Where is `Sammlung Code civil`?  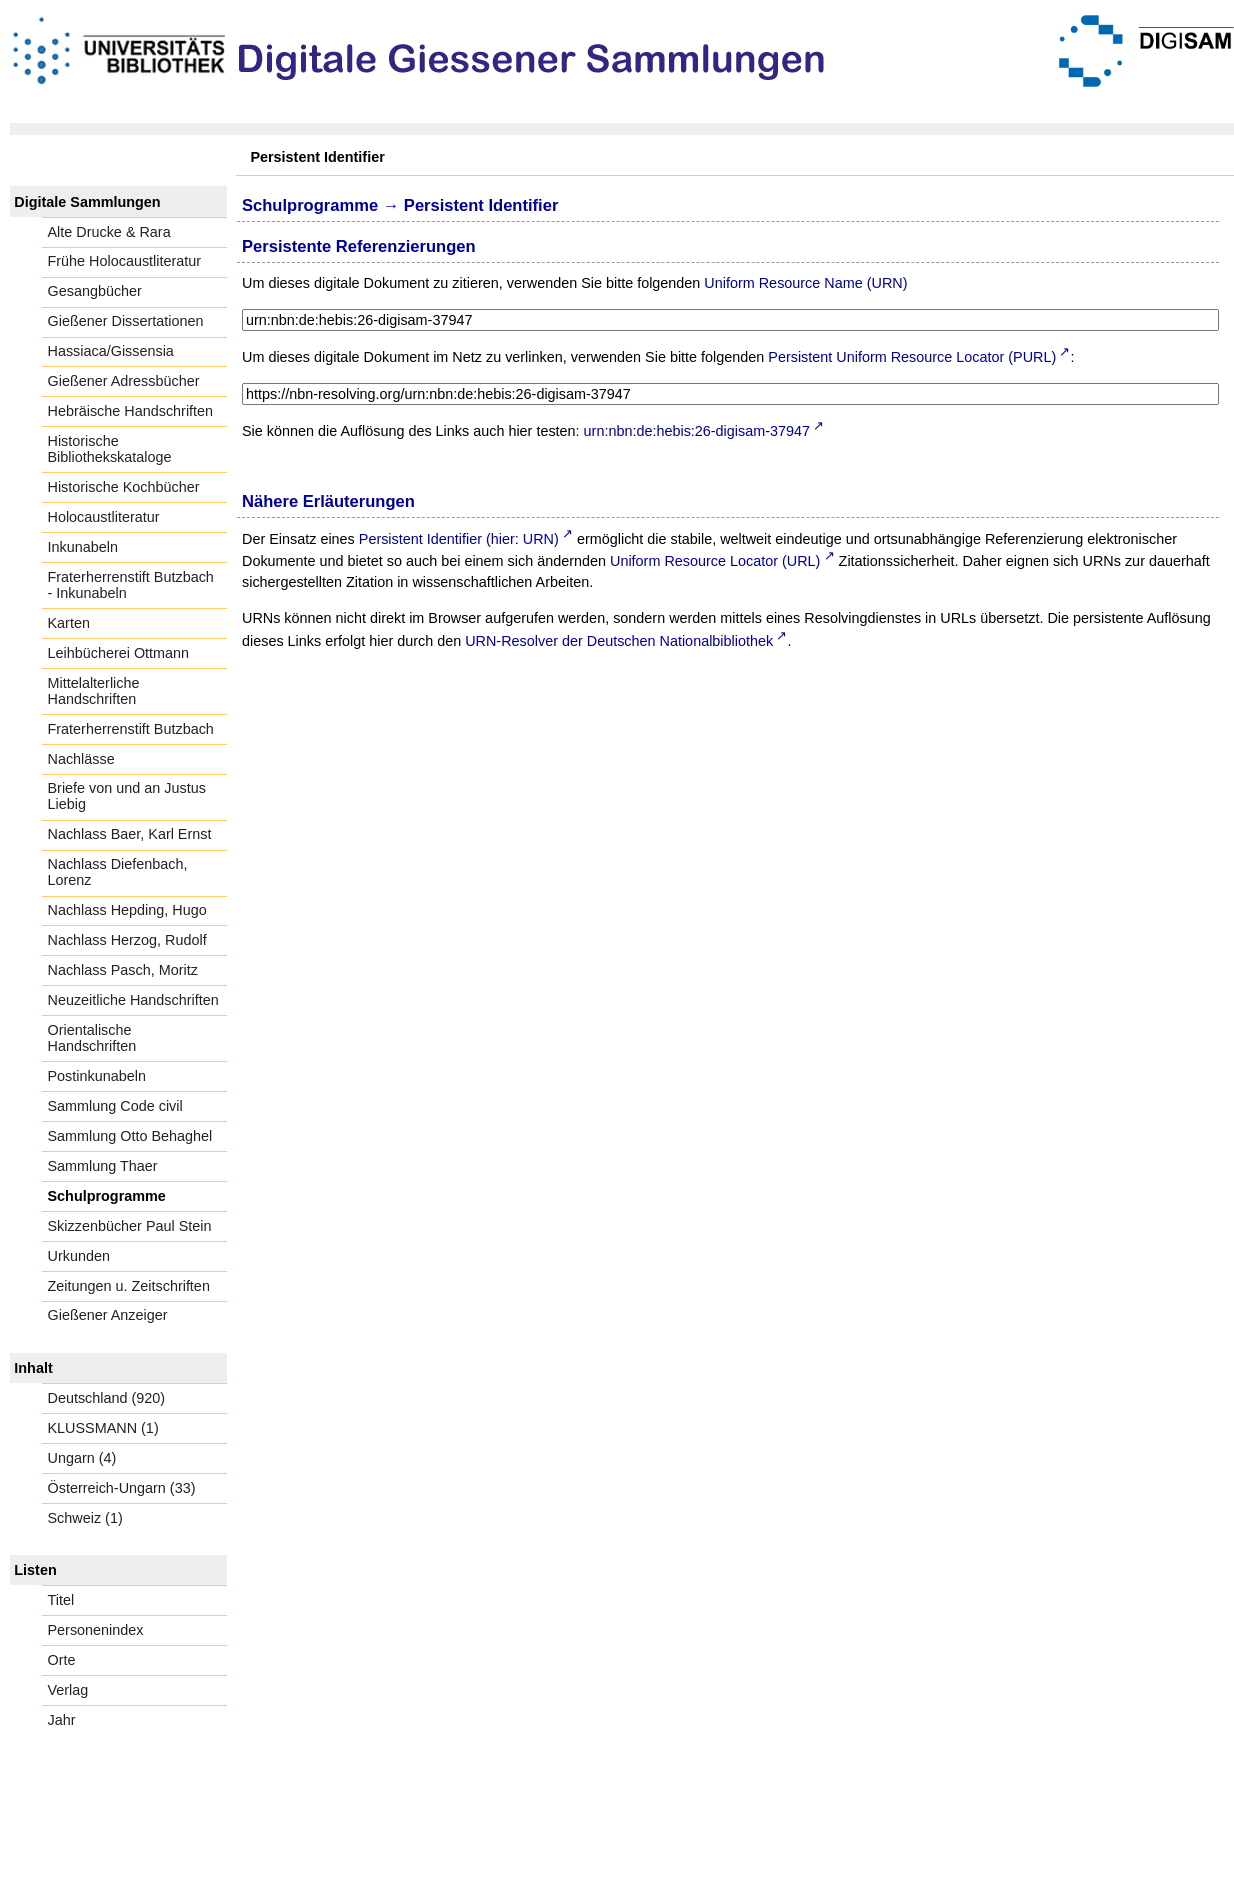 Sammlung Code civil is located at coordinates (115, 1106).